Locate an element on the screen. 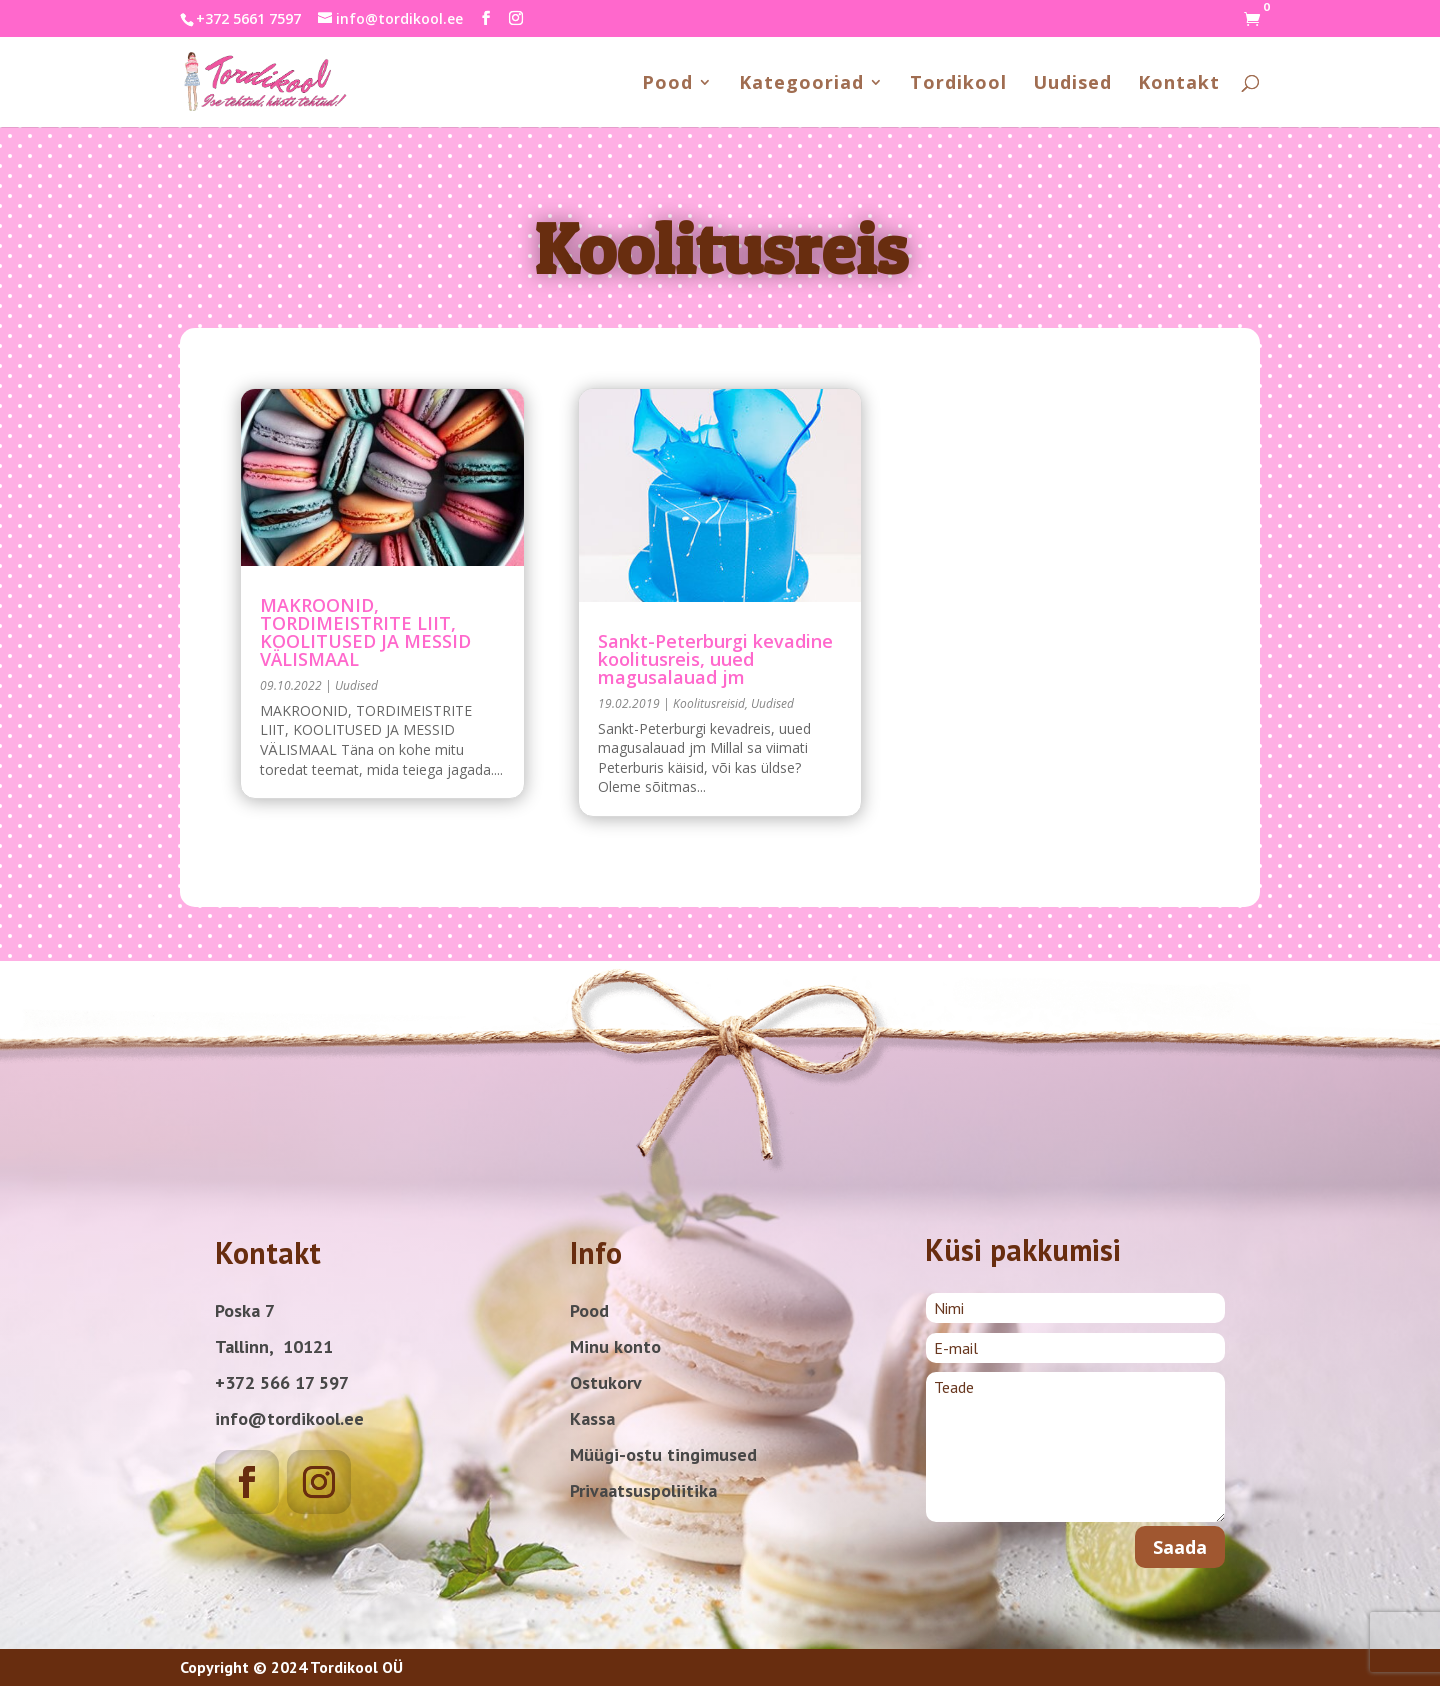 The width and height of the screenshot is (1440, 1686). Privaatsuspoliitika is located at coordinates (643, 1490).